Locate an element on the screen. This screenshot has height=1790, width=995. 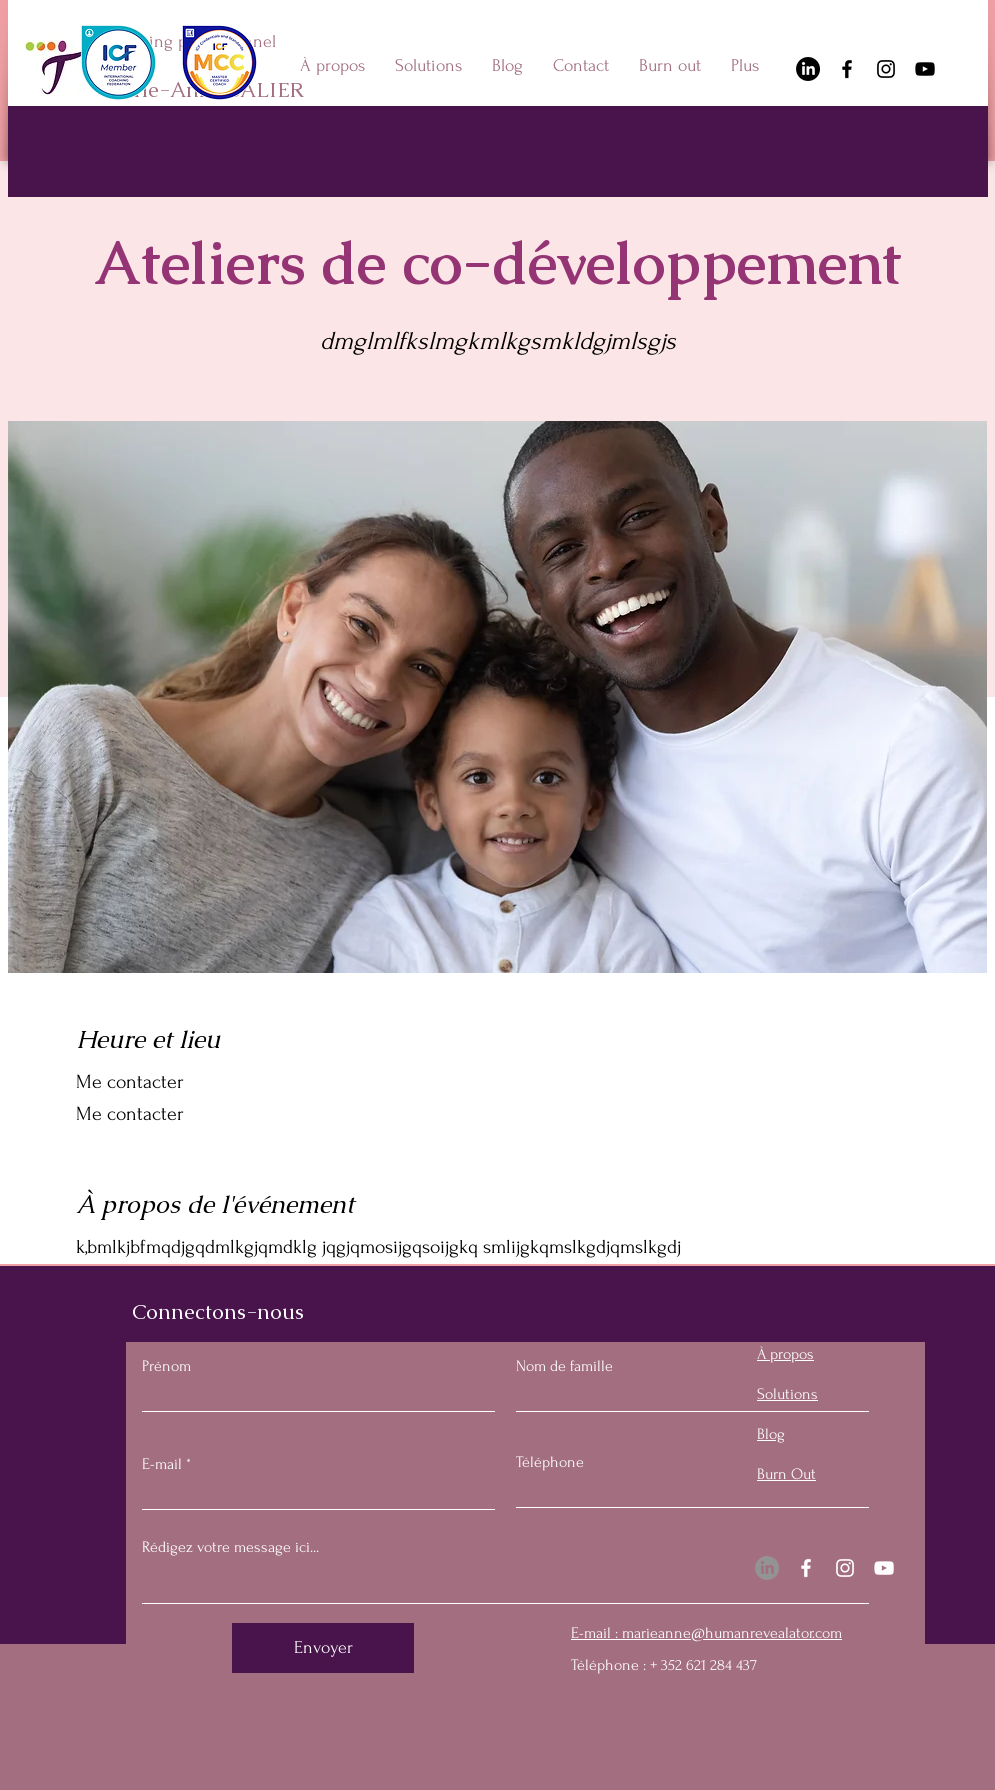
[Facebook] is located at coordinates (847, 69).